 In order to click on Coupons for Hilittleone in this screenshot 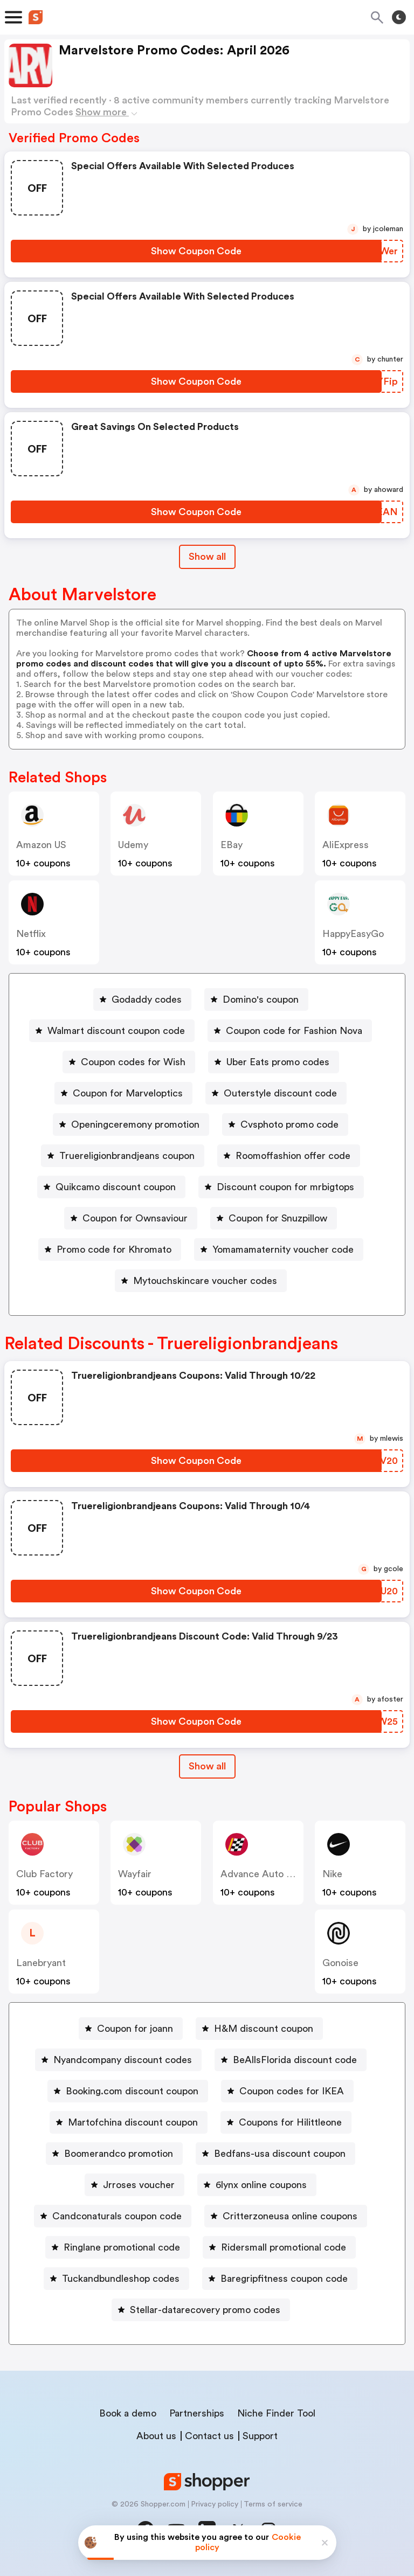, I will do `click(290, 2122)`.